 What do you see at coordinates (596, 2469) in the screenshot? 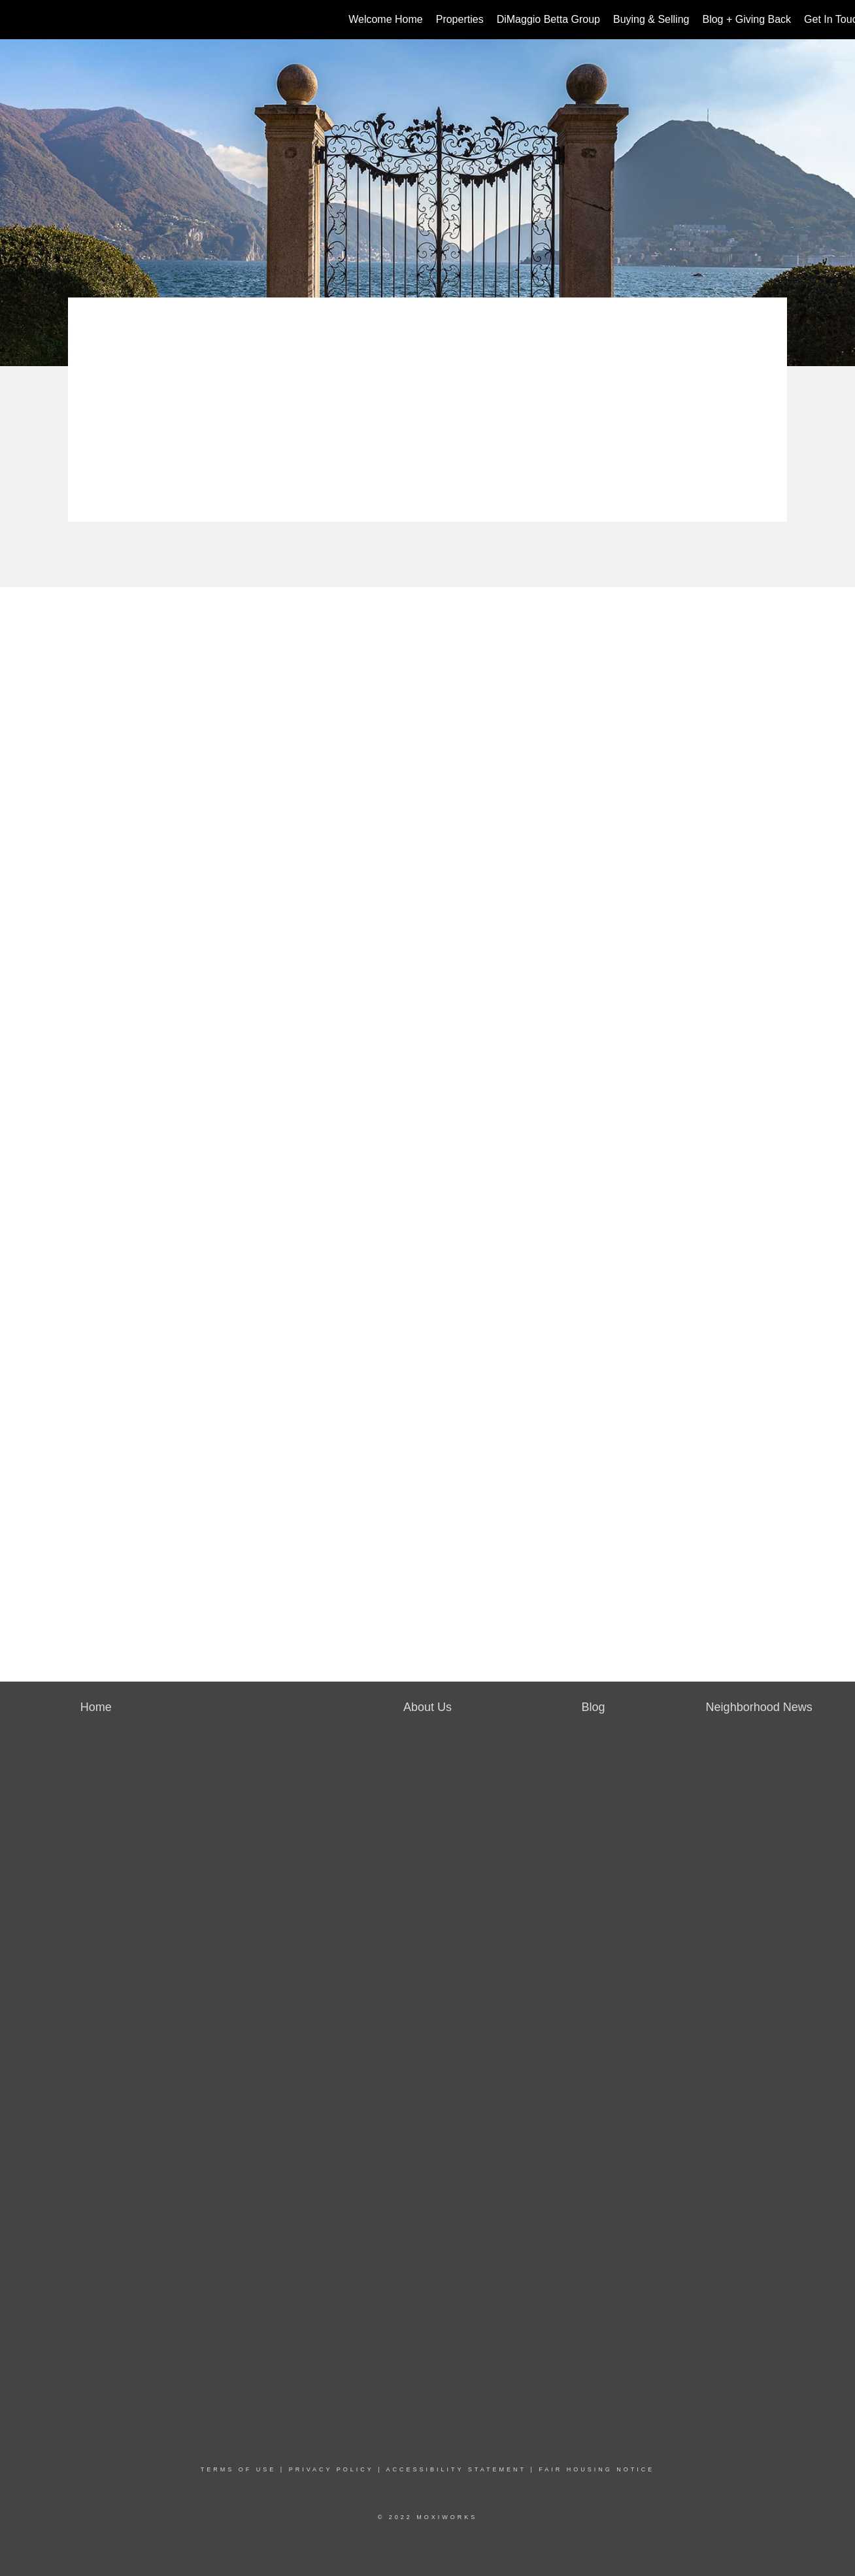
I see `Fair Housing Notice` at bounding box center [596, 2469].